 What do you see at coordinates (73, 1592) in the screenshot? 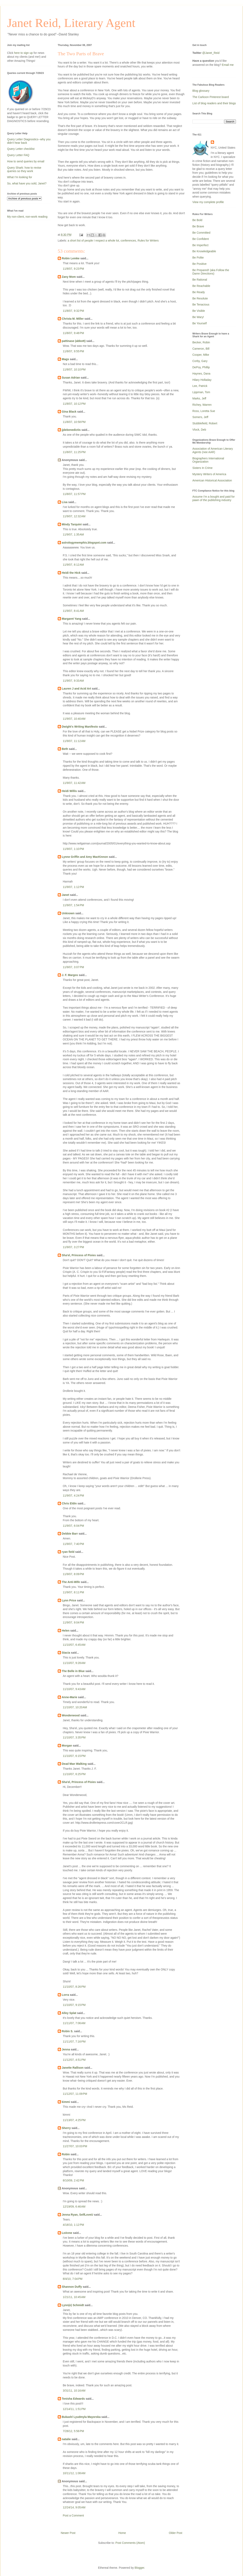
I see `11/9/07, 8:11 PM` at bounding box center [73, 1592].